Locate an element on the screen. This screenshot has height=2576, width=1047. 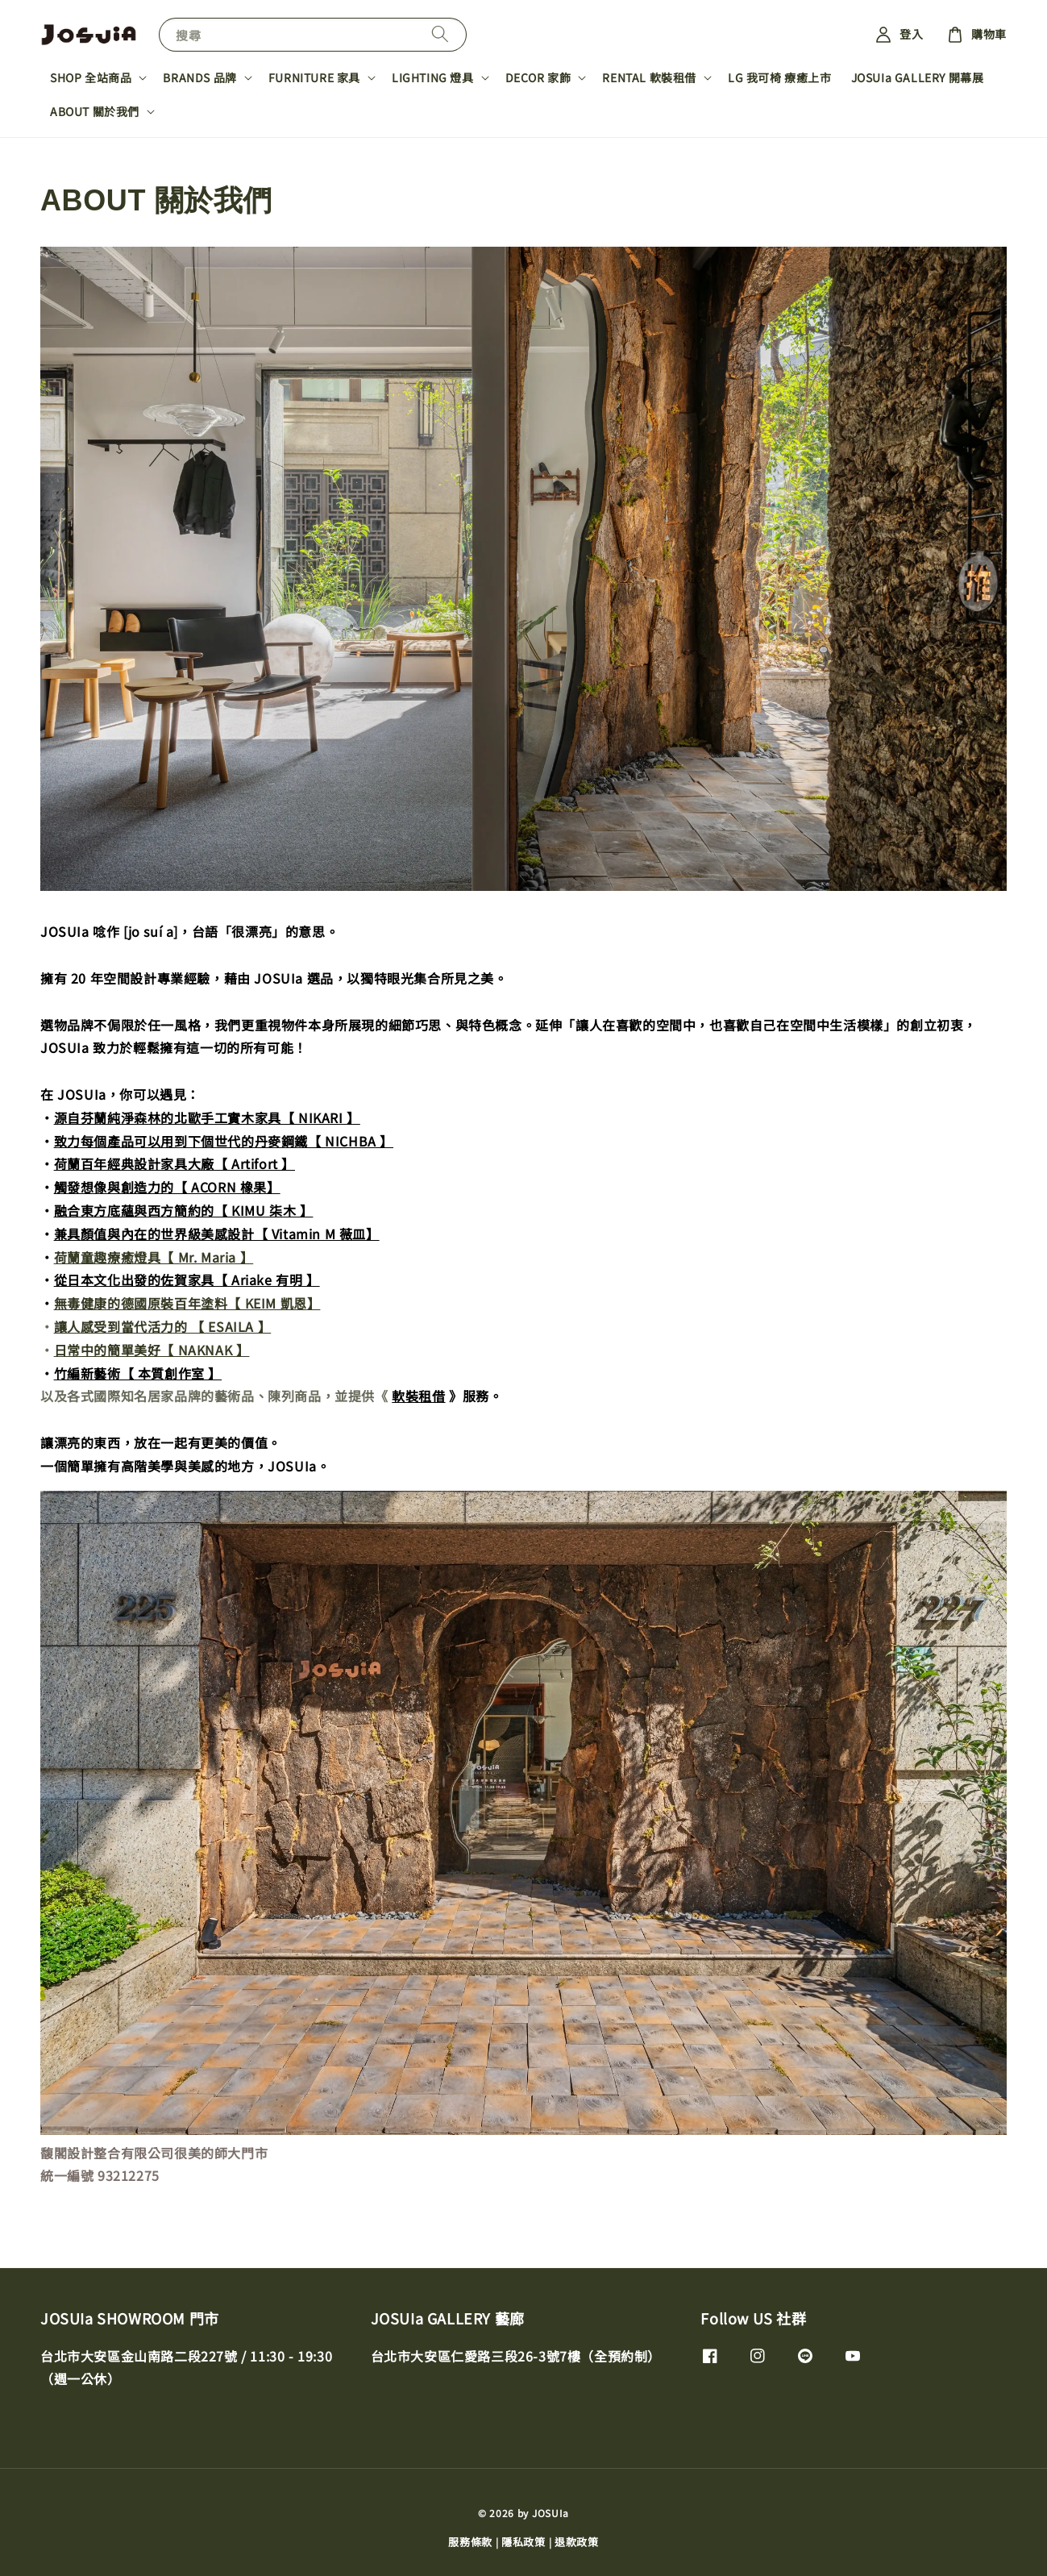
FURNITURE 家具 is located at coordinates (314, 77).